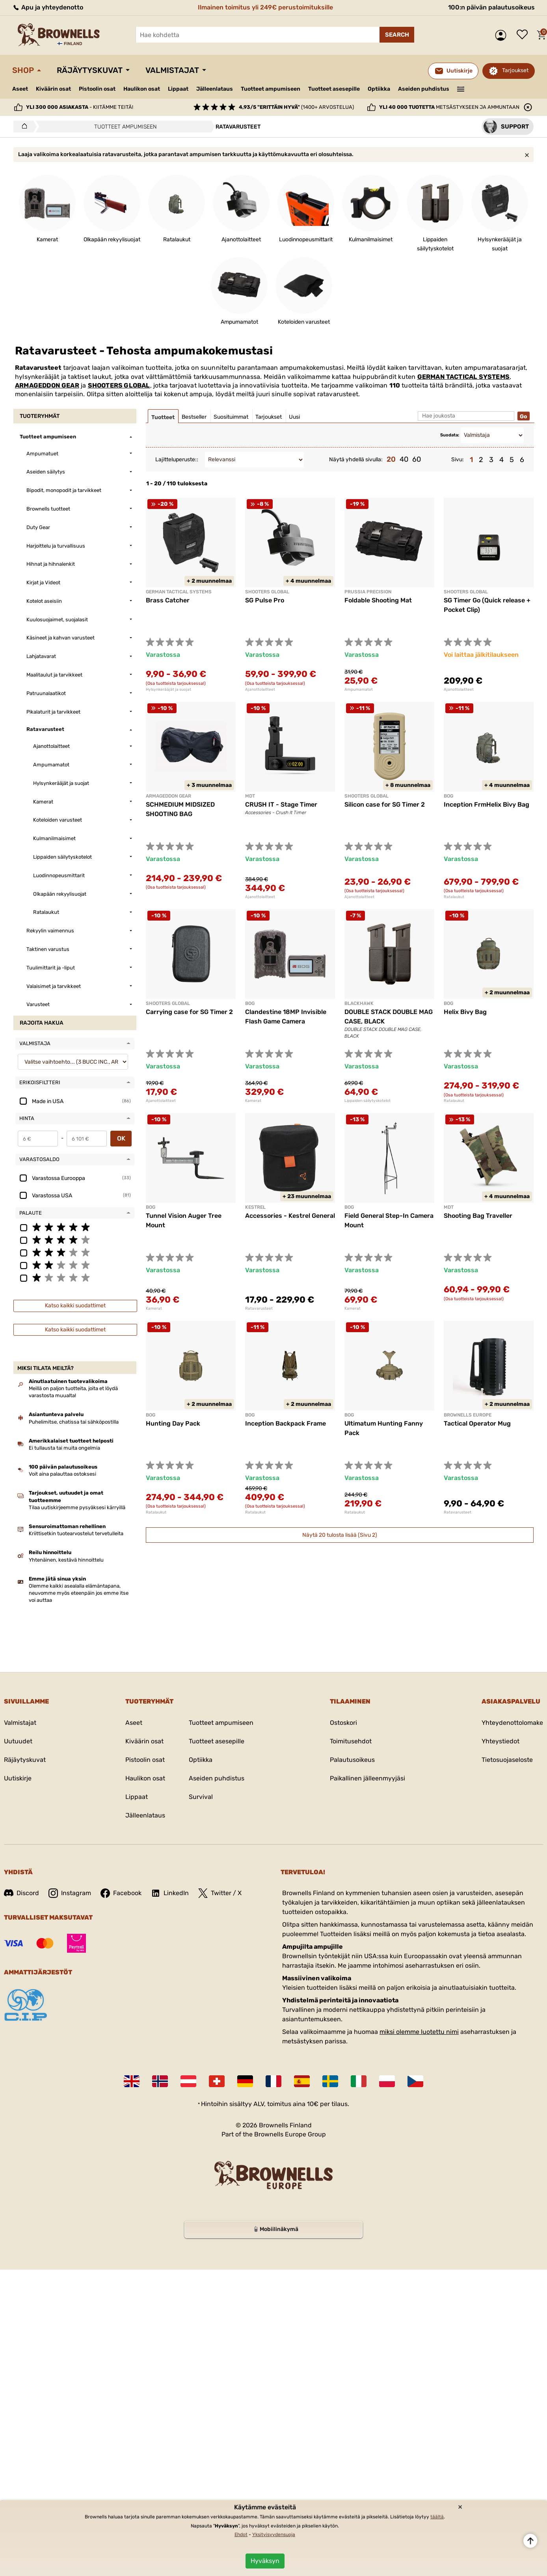 Image resolution: width=547 pixels, height=2576 pixels. What do you see at coordinates (273, 2534) in the screenshot?
I see `Yksityisyydensuoja` at bounding box center [273, 2534].